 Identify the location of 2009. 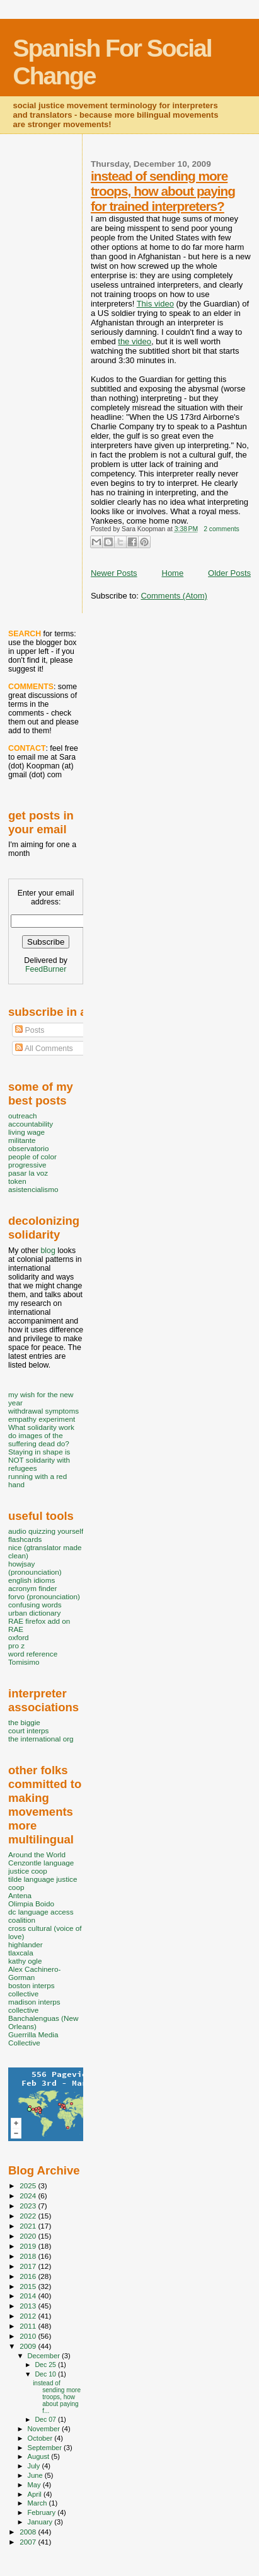
(29, 2346).